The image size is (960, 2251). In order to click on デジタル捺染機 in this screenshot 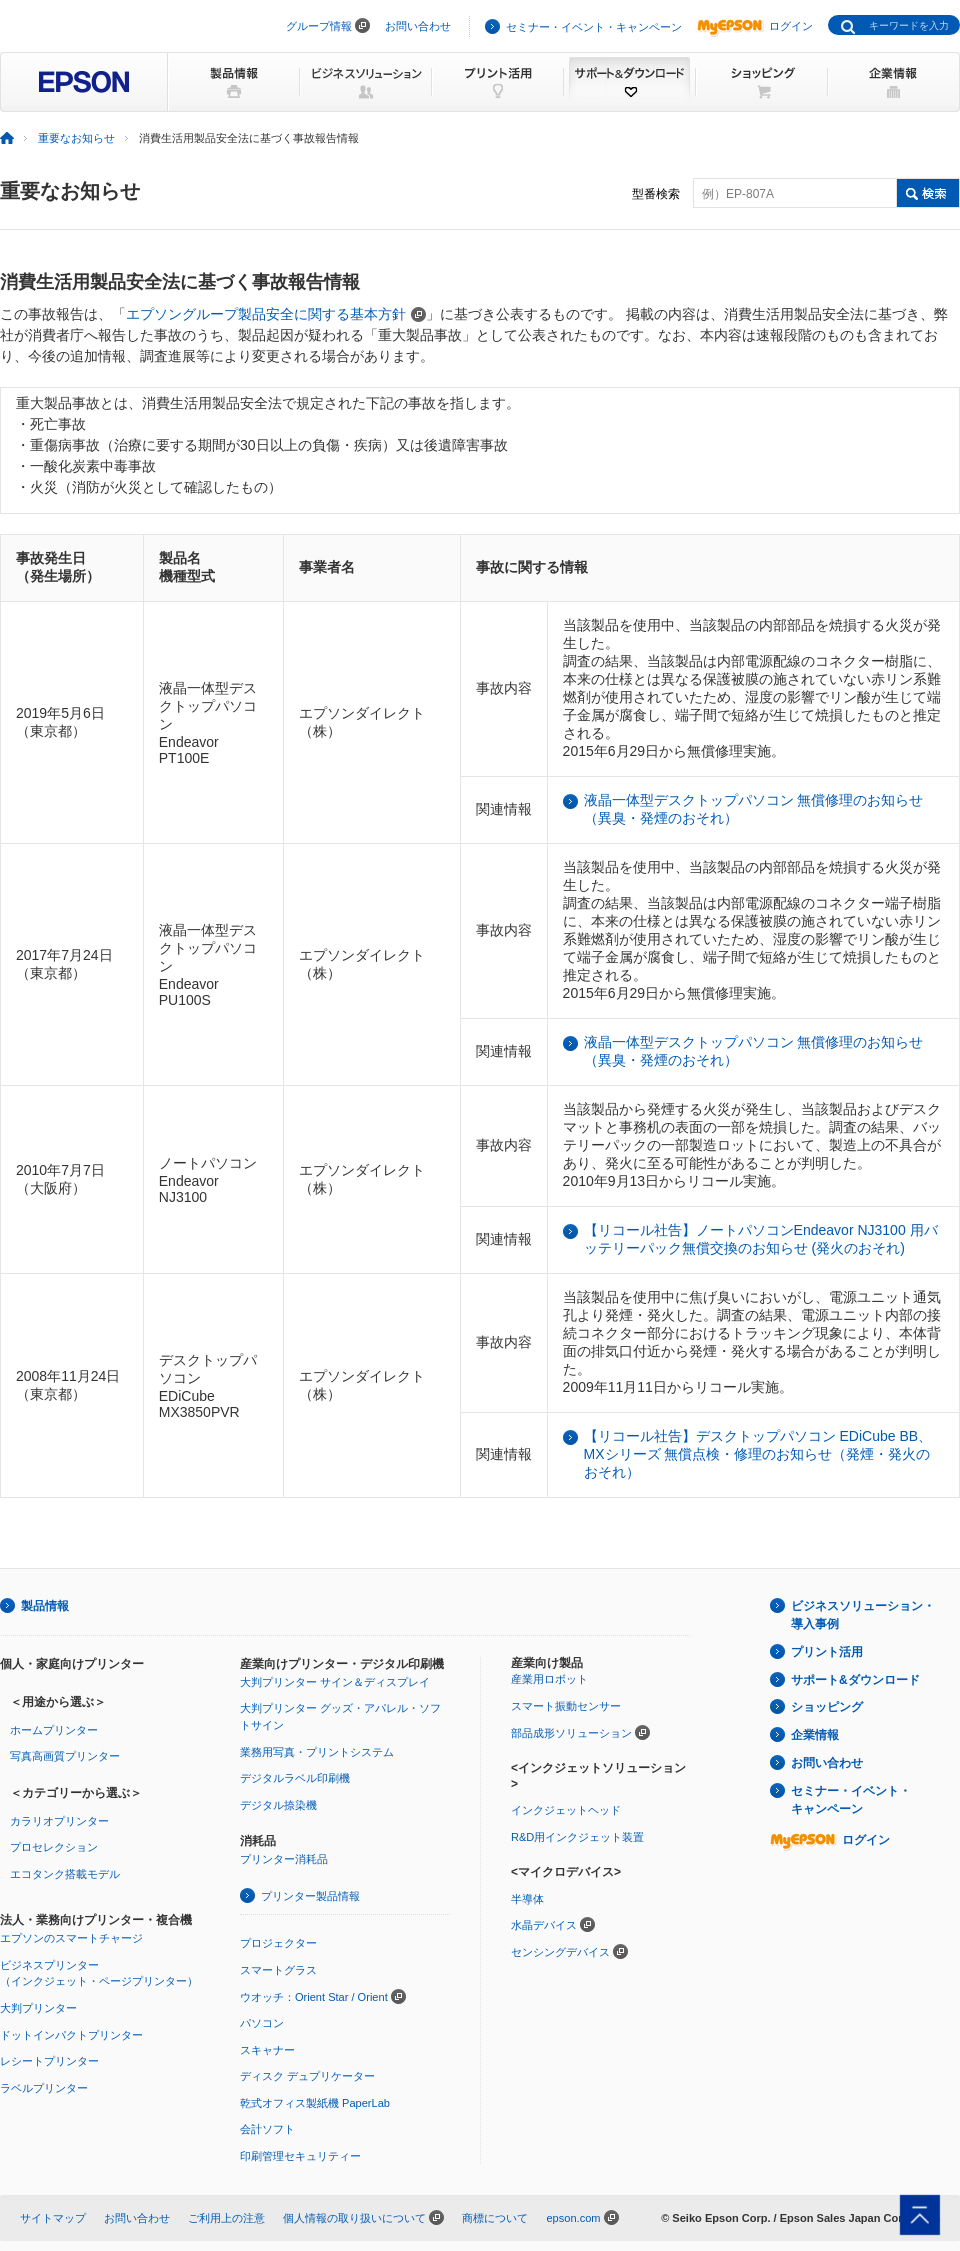, I will do `click(278, 1805)`.